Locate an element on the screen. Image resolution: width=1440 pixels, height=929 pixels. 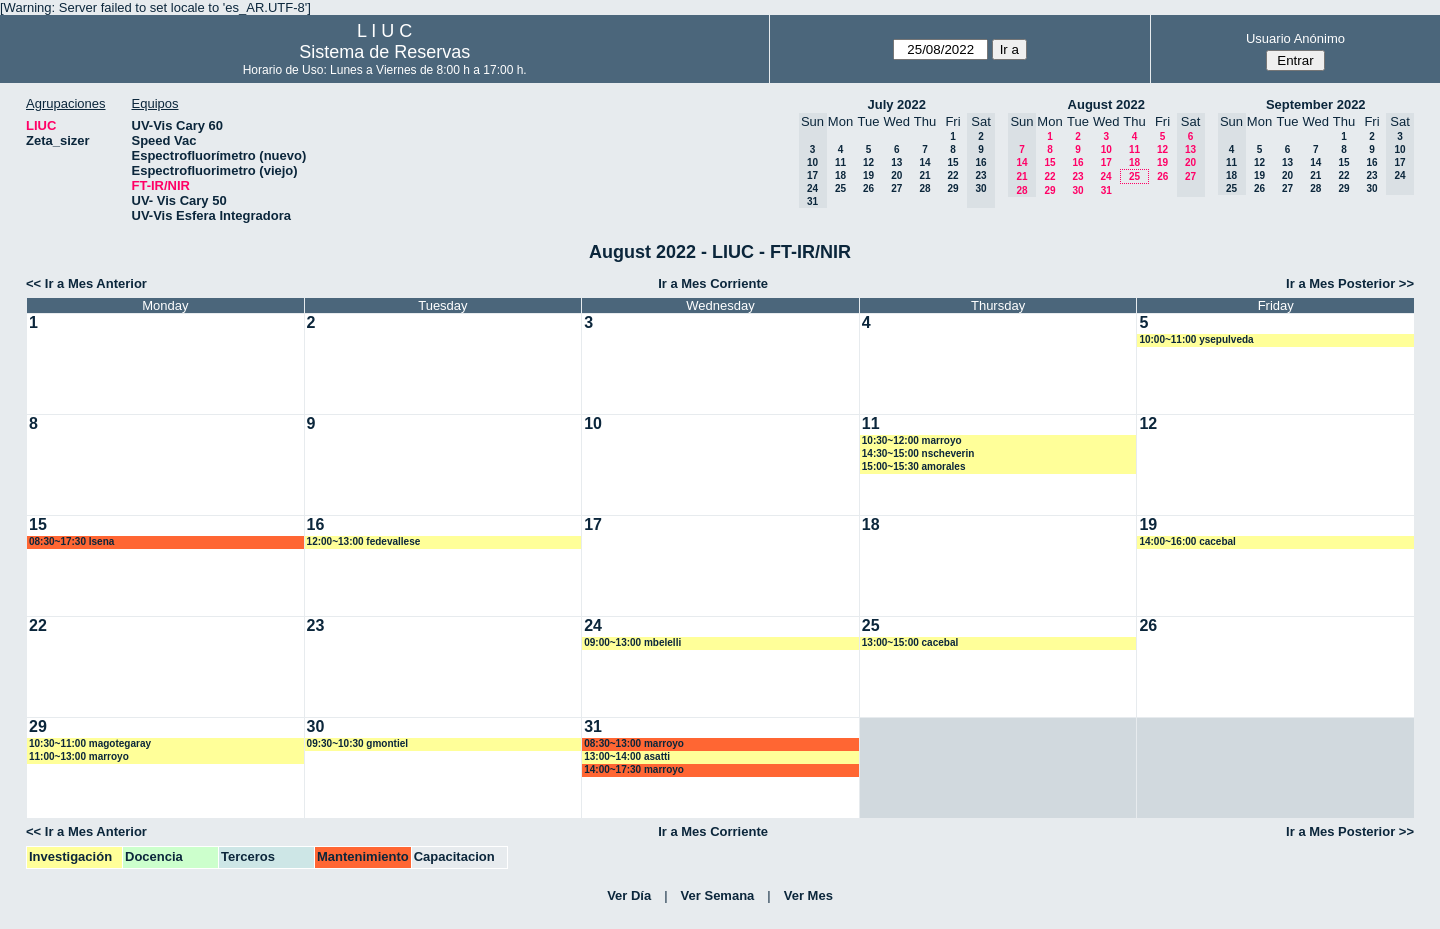
08:30~13:00 marroyo is located at coordinates (634, 743).